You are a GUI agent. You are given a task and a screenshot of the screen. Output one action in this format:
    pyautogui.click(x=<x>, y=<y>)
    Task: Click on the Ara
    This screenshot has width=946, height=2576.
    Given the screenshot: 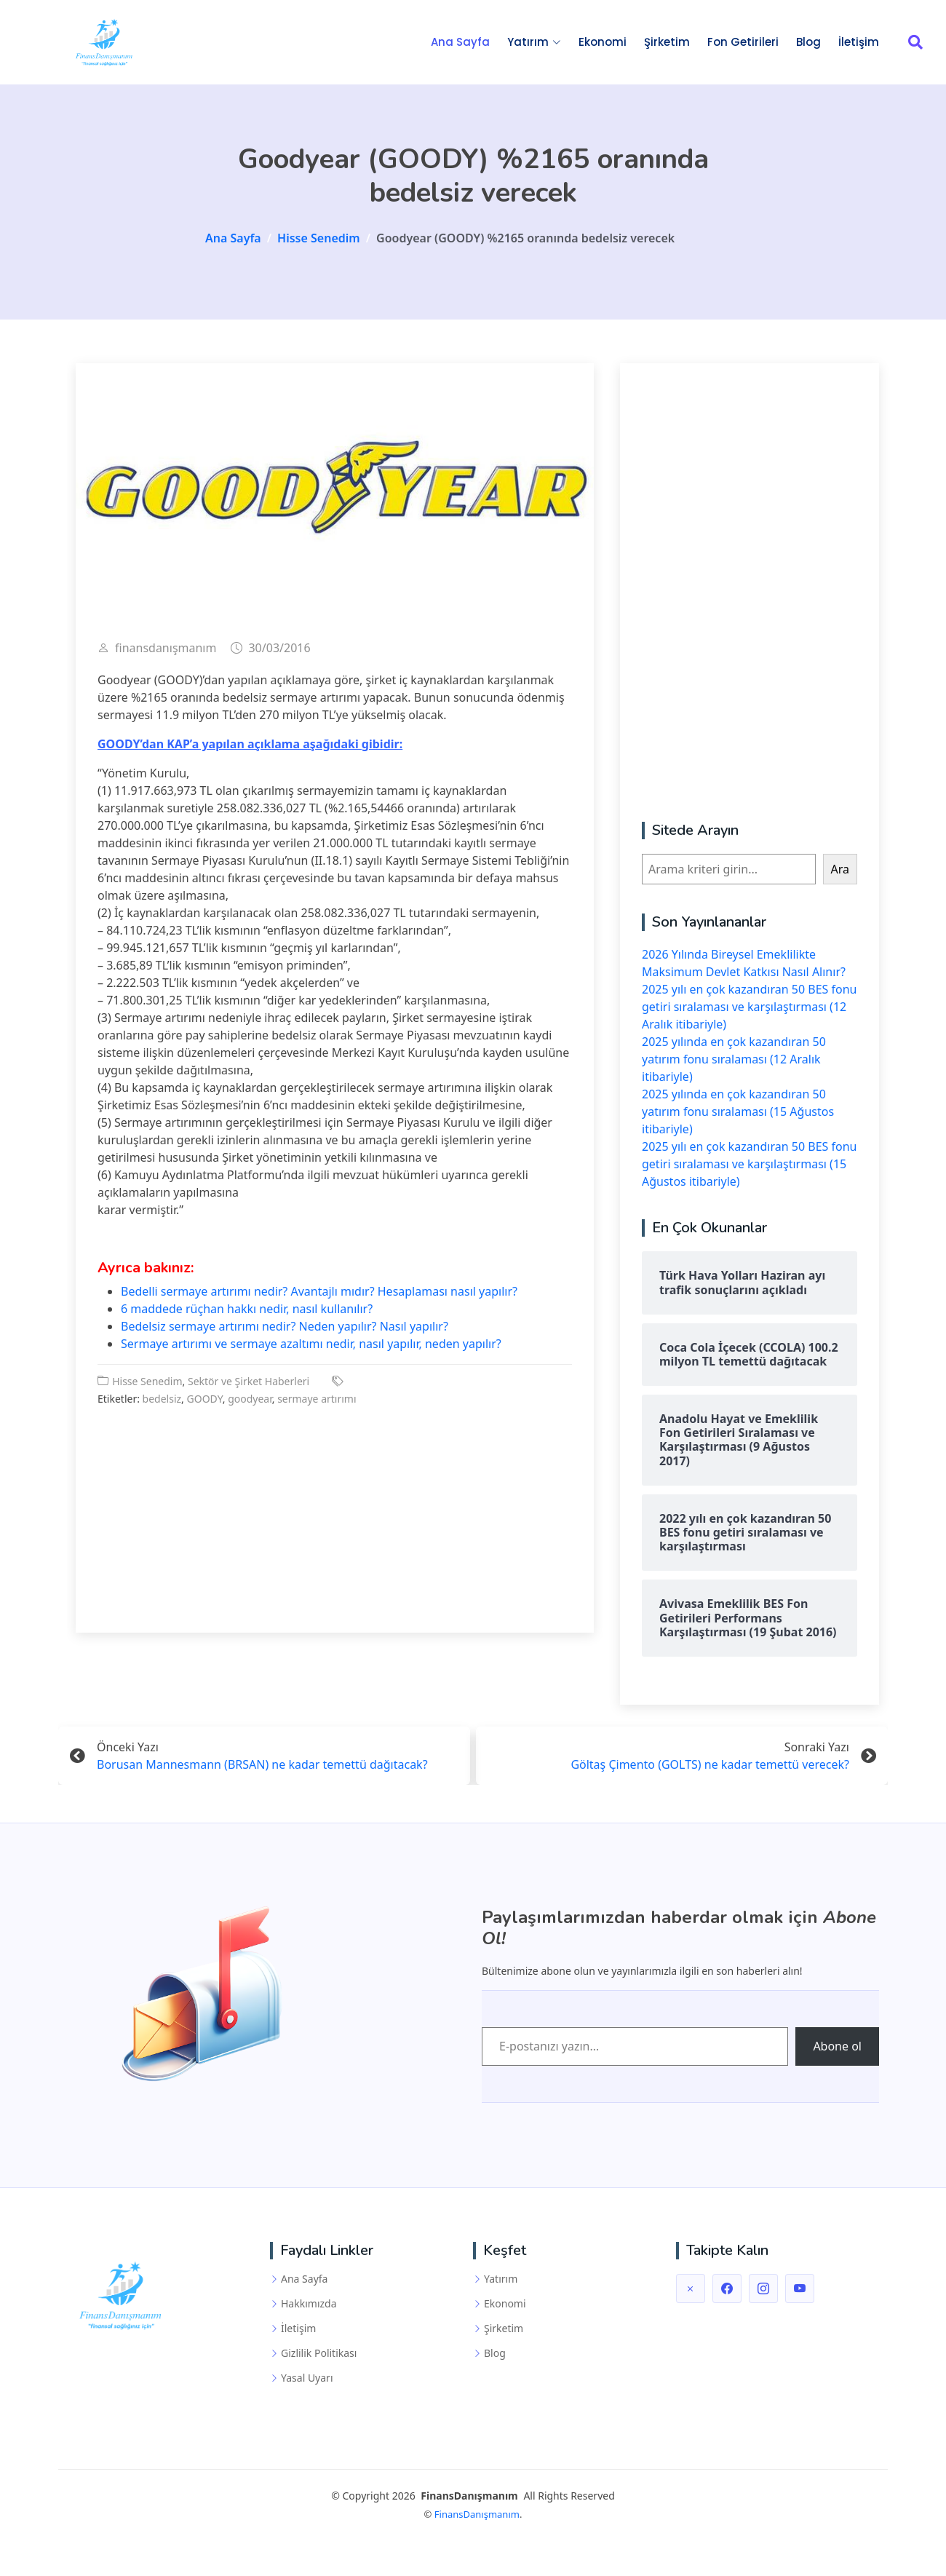 What is the action you would take?
    pyautogui.click(x=840, y=872)
    